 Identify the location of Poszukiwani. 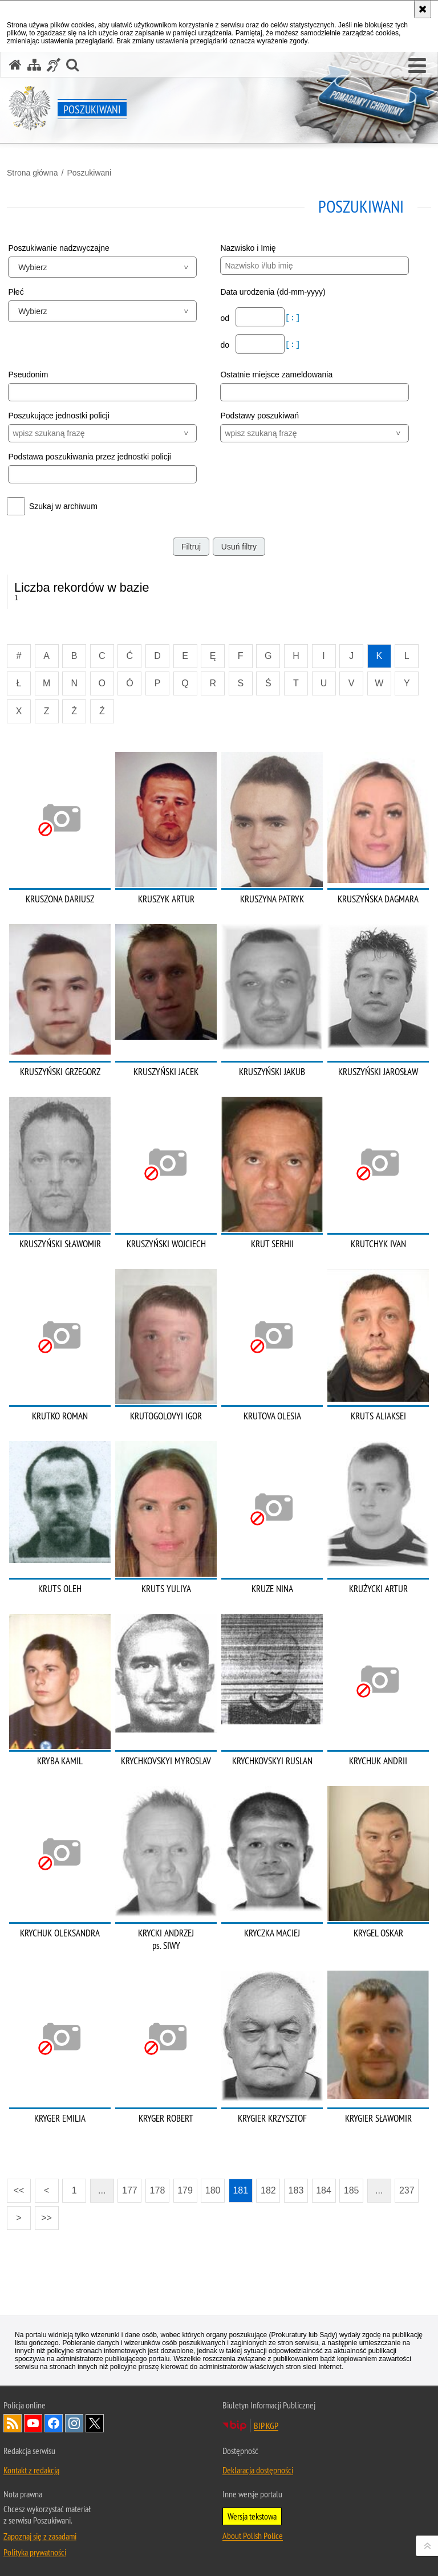
(89, 172).